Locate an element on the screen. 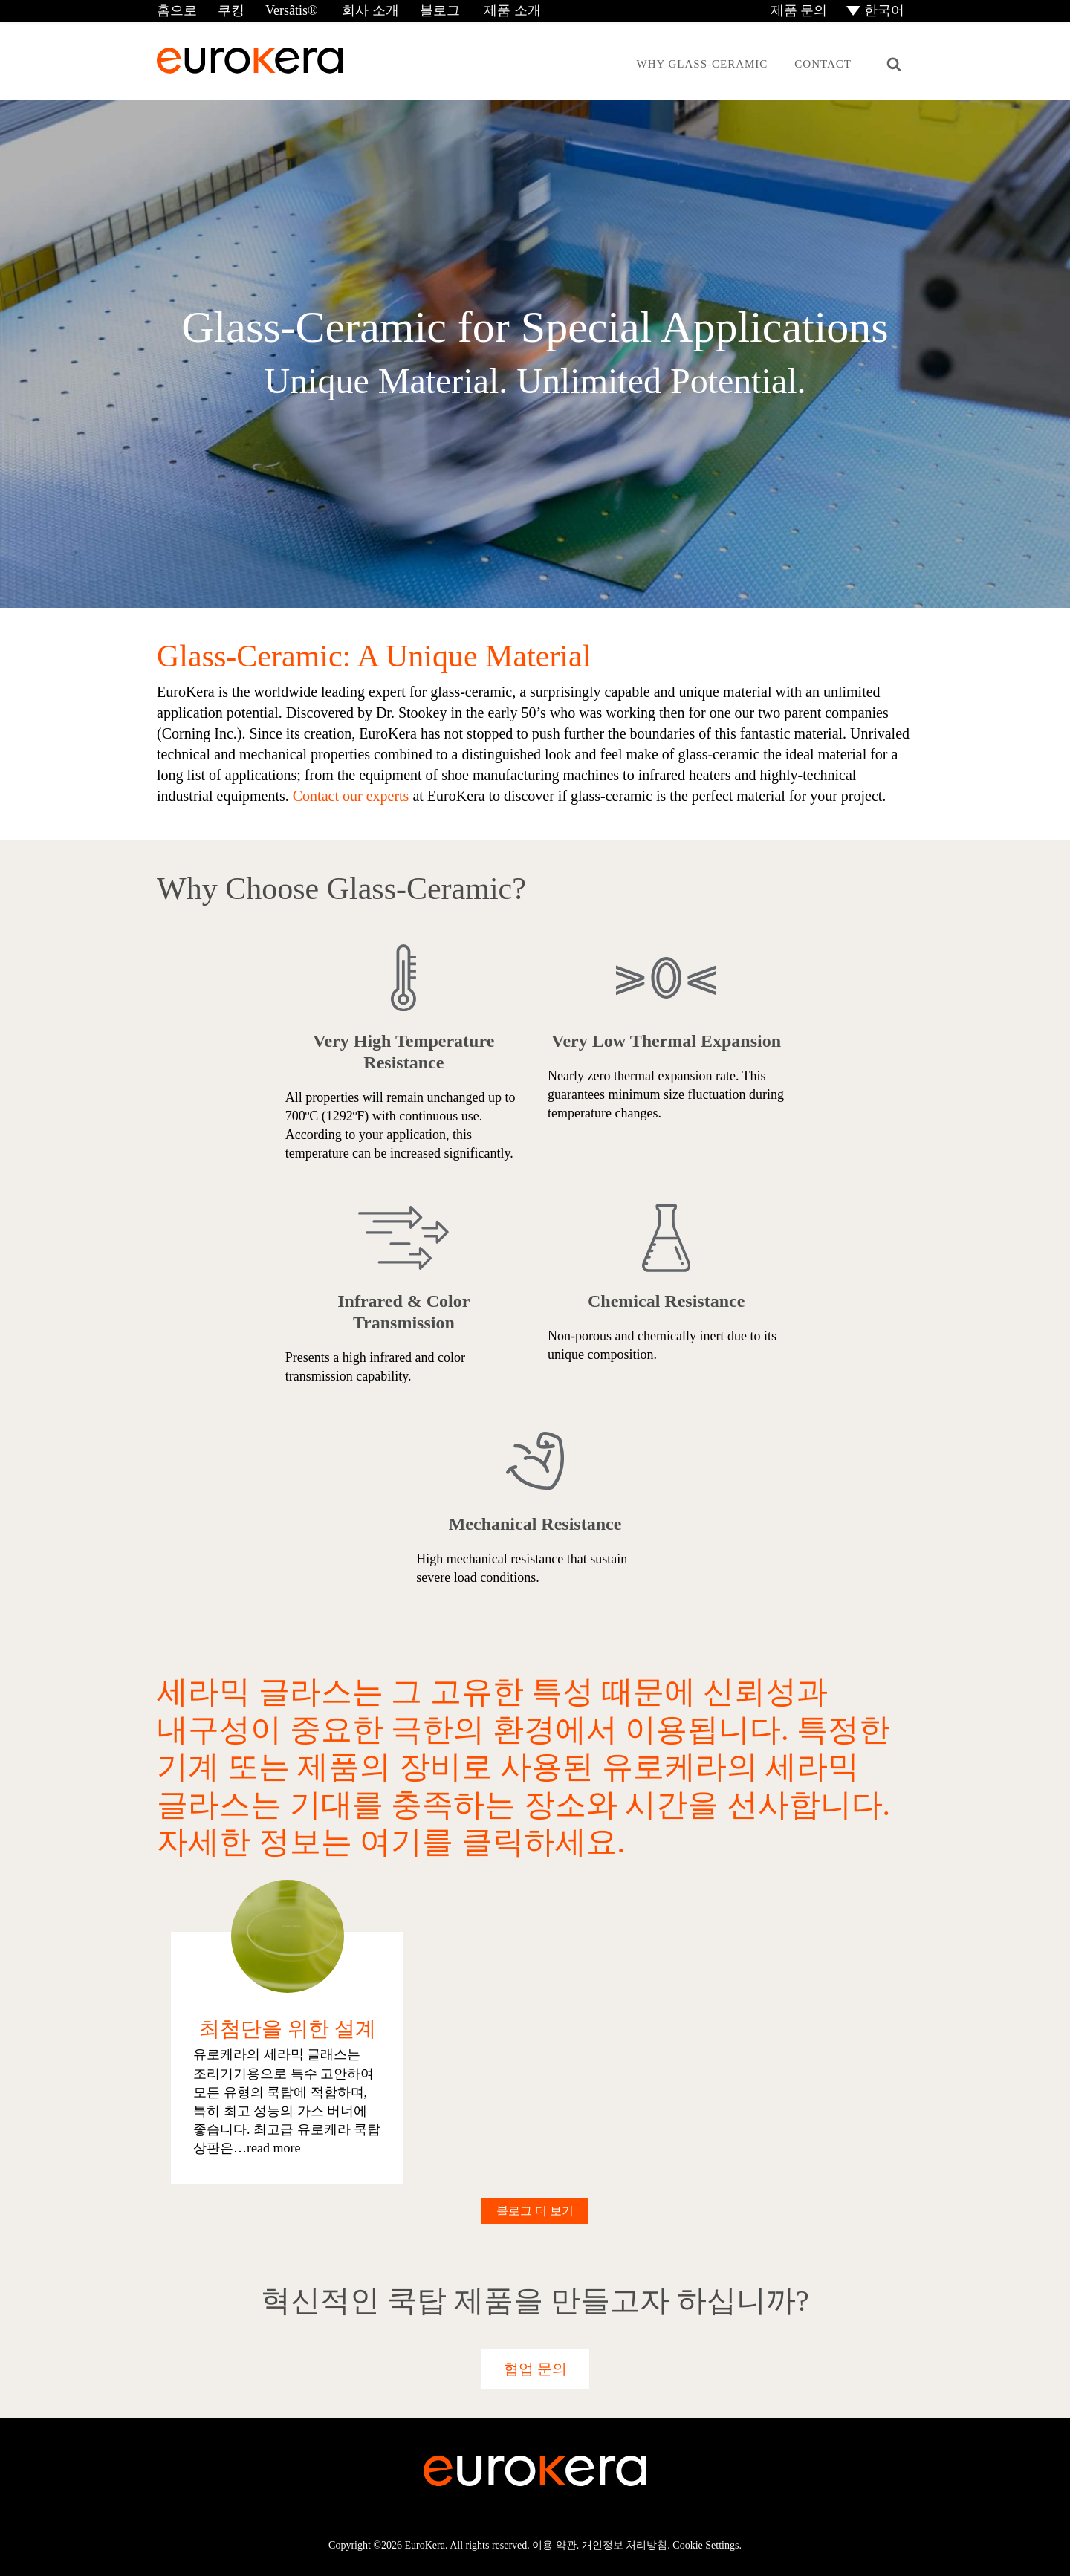 This screenshot has height=2576, width=1070. [menuitem] is located at coordinates (876, 11).